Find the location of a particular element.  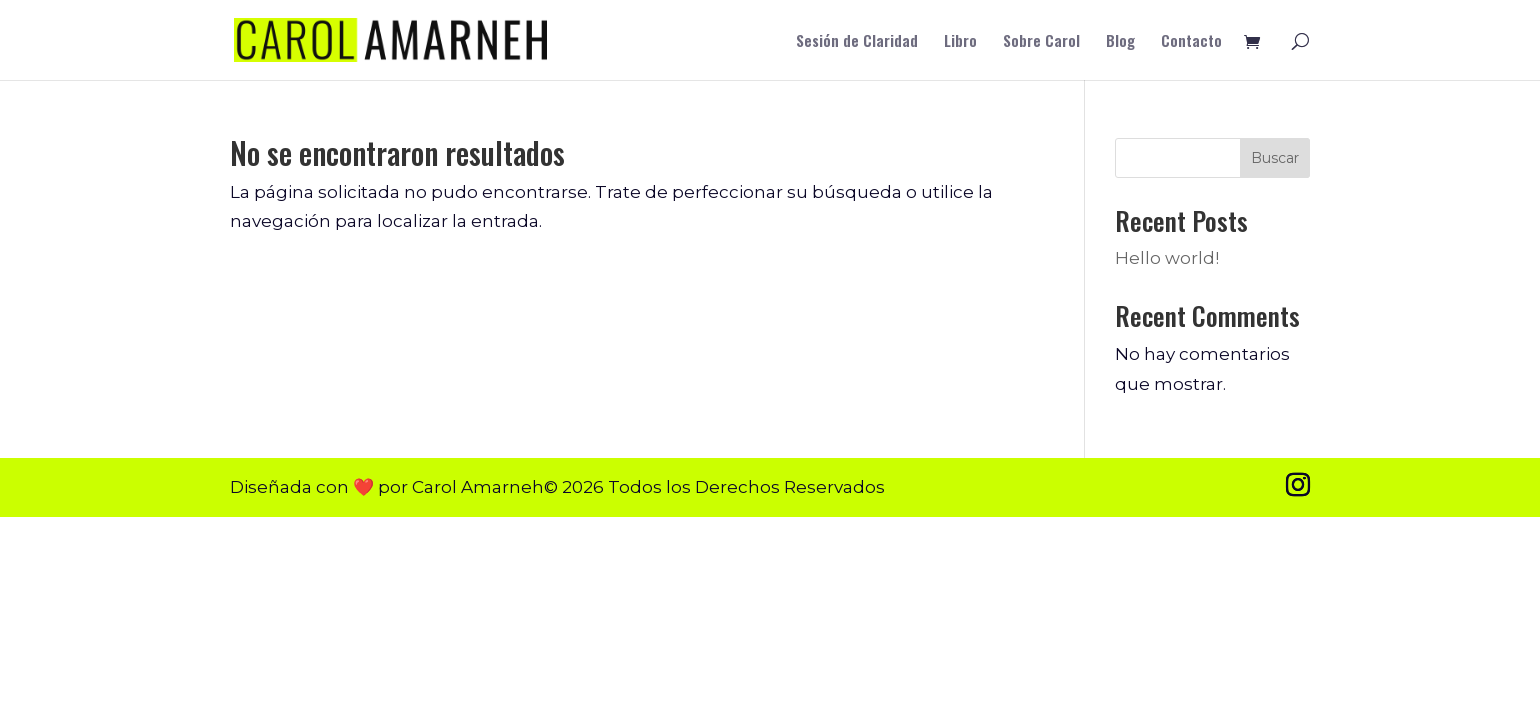

Libro is located at coordinates (960, 42).